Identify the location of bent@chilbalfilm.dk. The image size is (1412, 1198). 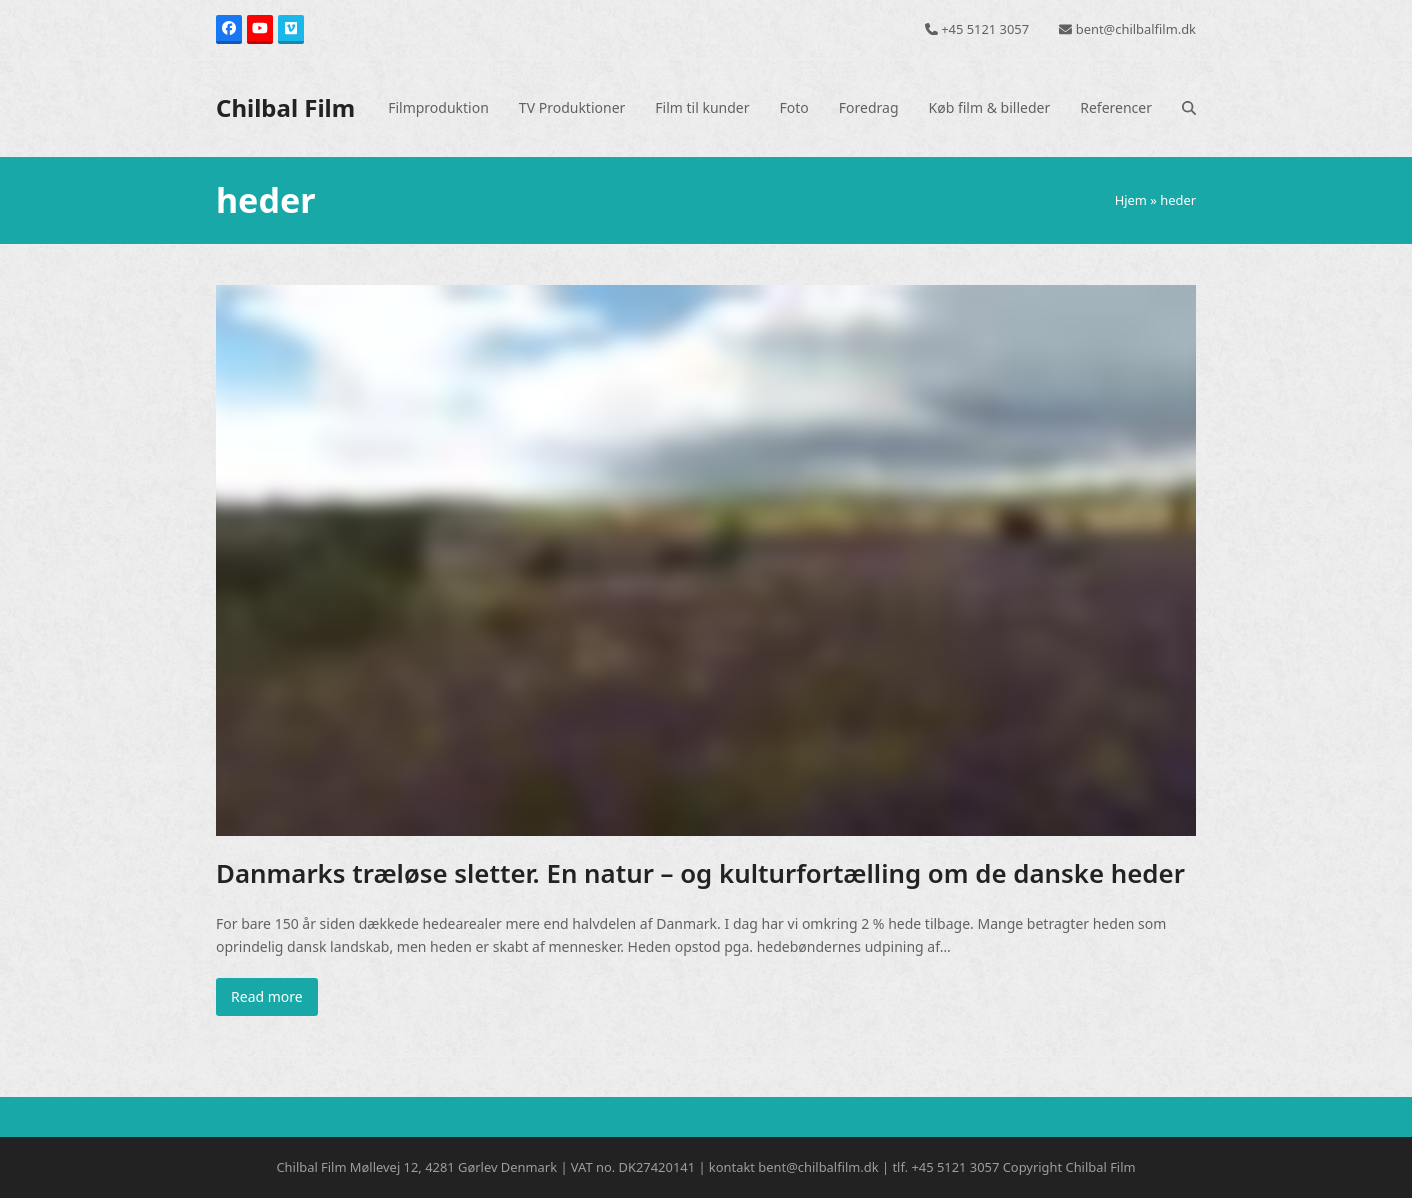
(1136, 29).